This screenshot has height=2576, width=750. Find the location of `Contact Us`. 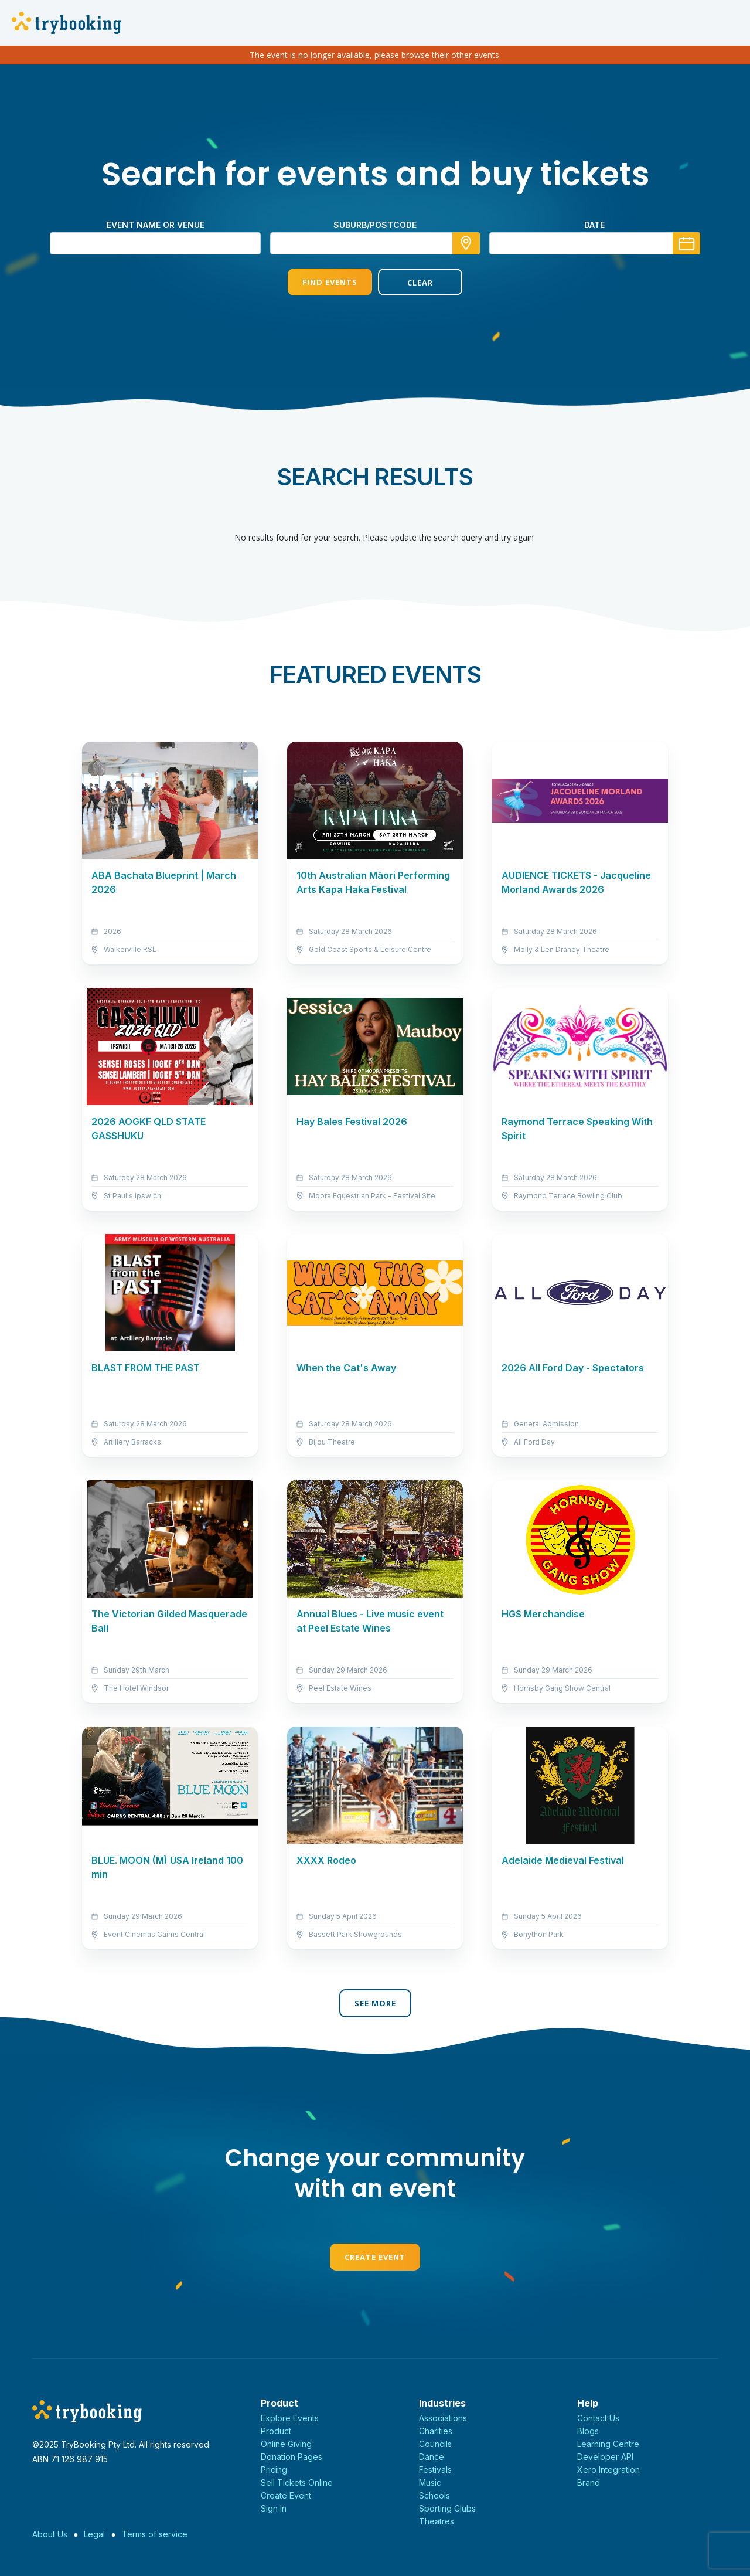

Contact Us is located at coordinates (598, 2418).